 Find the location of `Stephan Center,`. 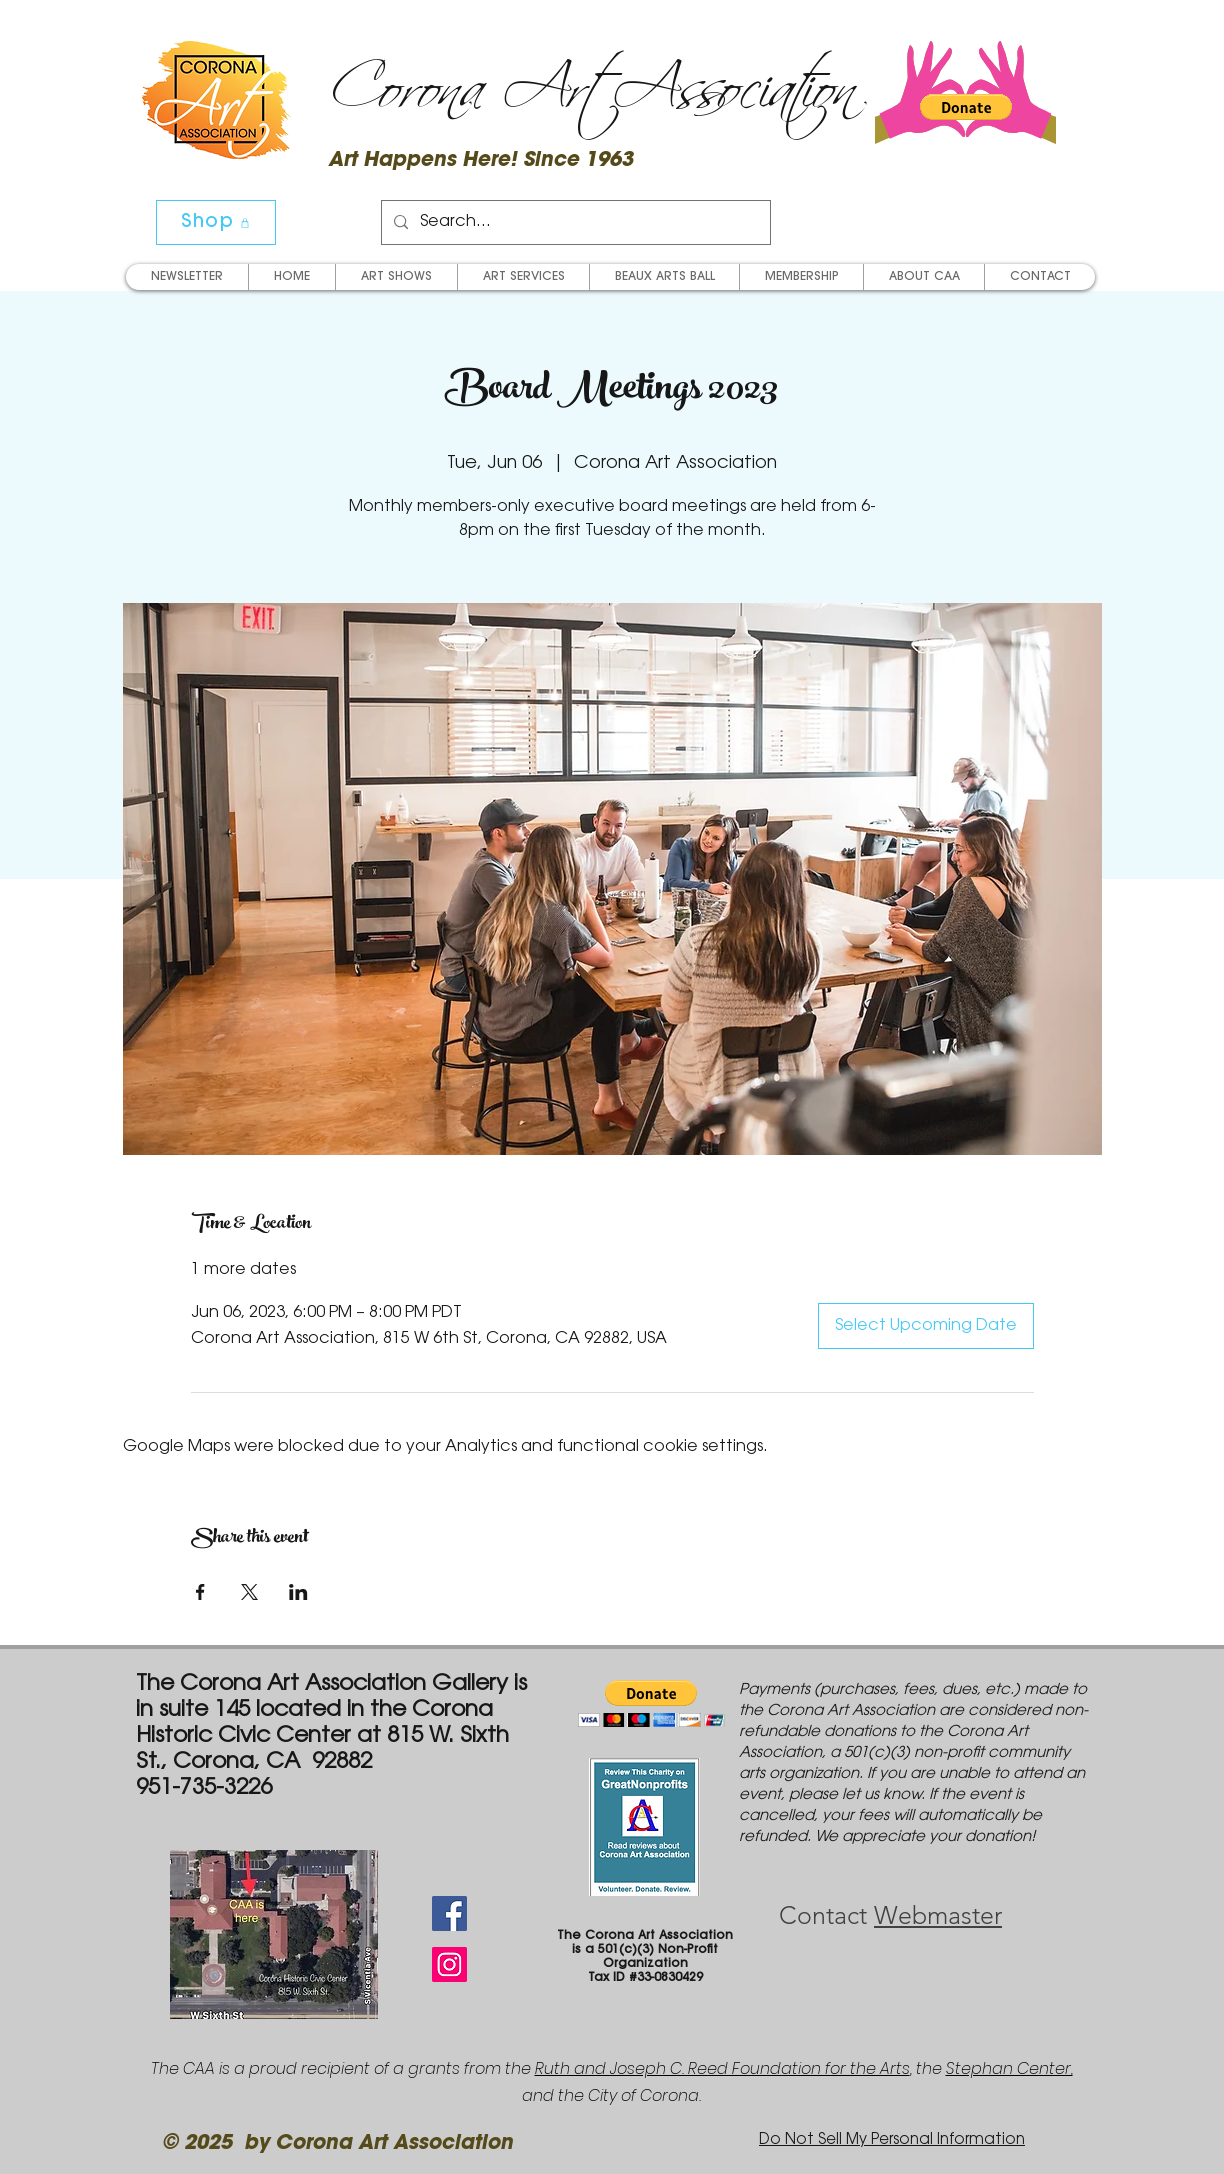

Stephan Center, is located at coordinates (1009, 2068).